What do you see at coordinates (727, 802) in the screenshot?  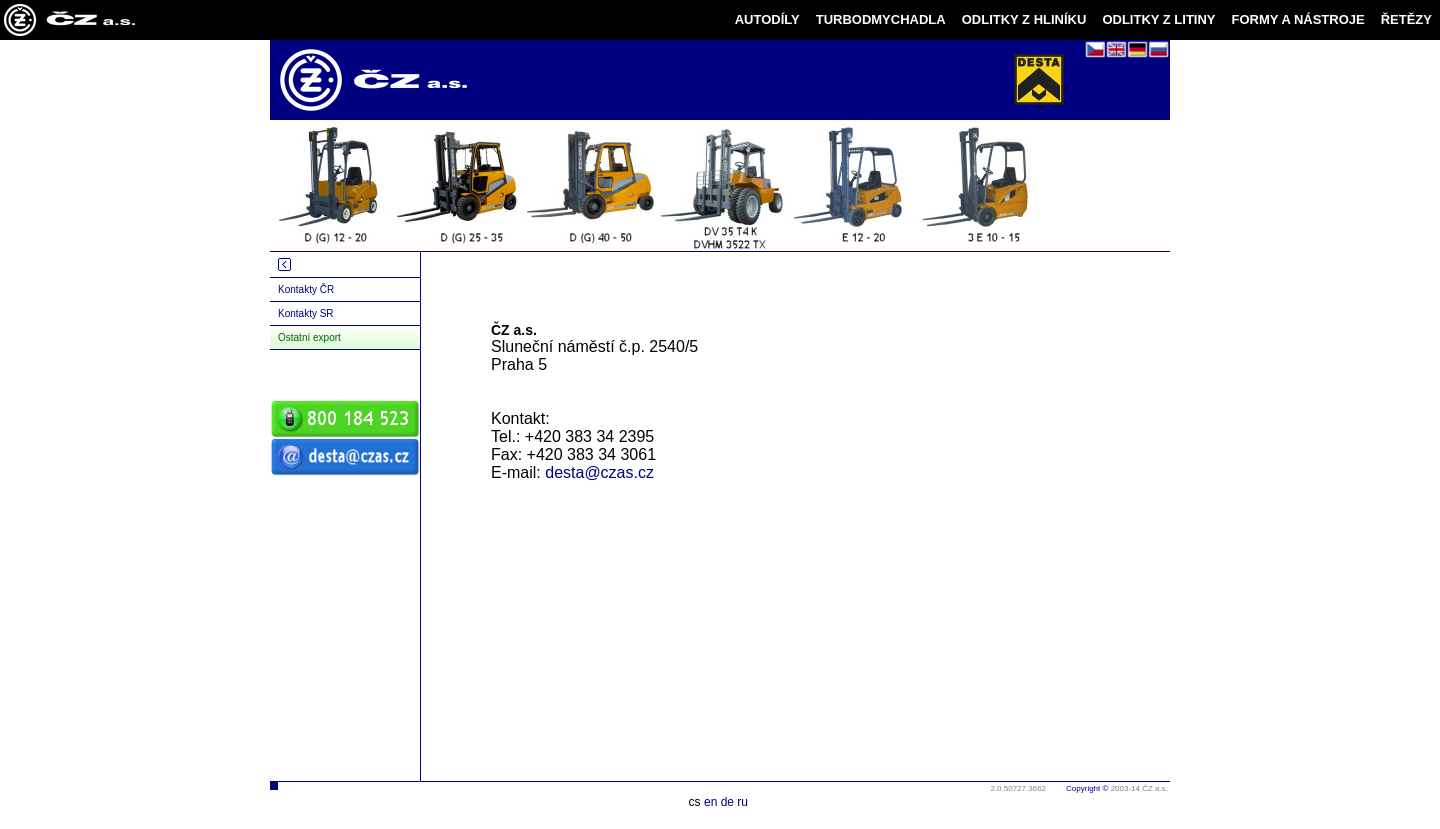 I see `de` at bounding box center [727, 802].